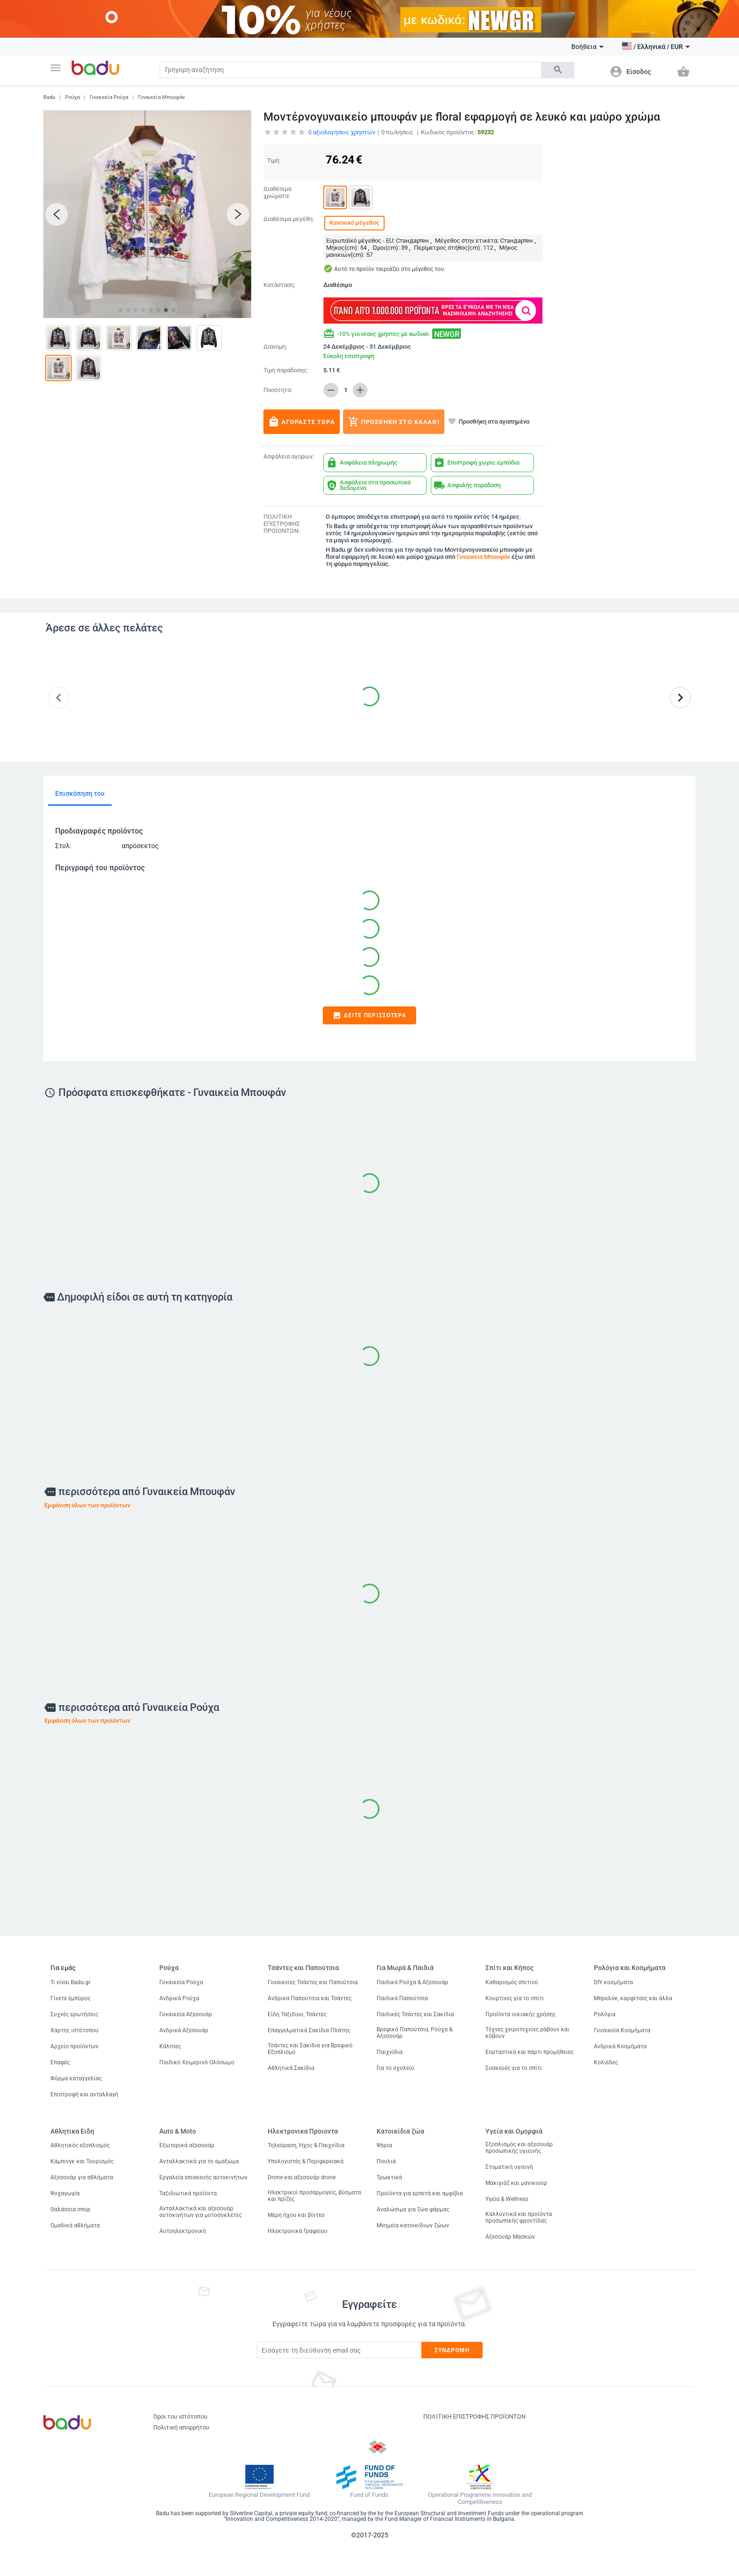 This screenshot has height=2576, width=739. I want to click on Τηλεόραση, Ήχος & Παιχνίδια, so click(306, 2145).